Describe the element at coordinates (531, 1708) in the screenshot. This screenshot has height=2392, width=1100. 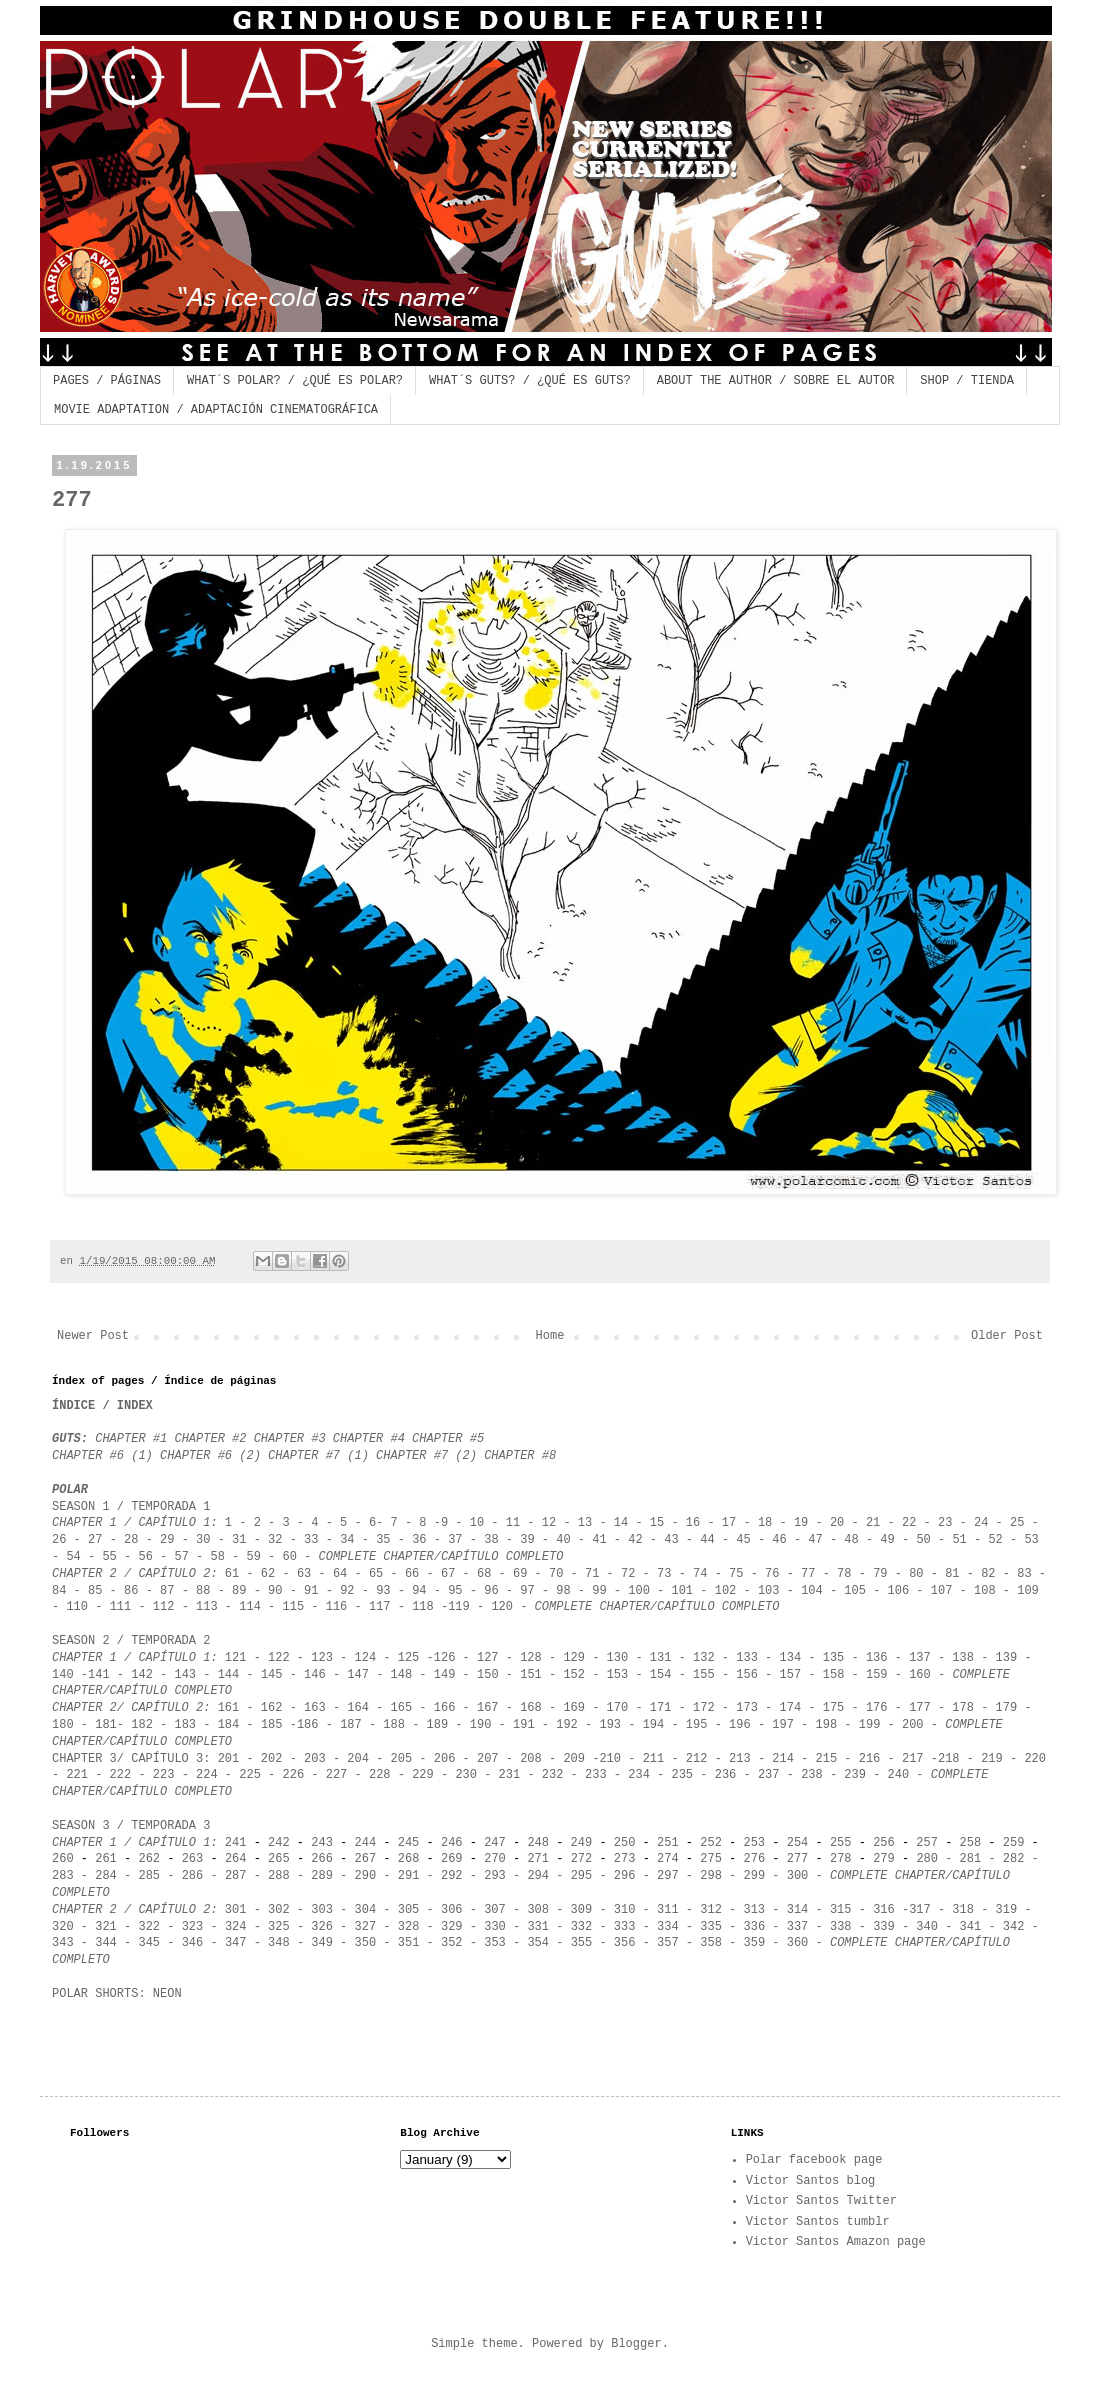
I see `168` at that location.